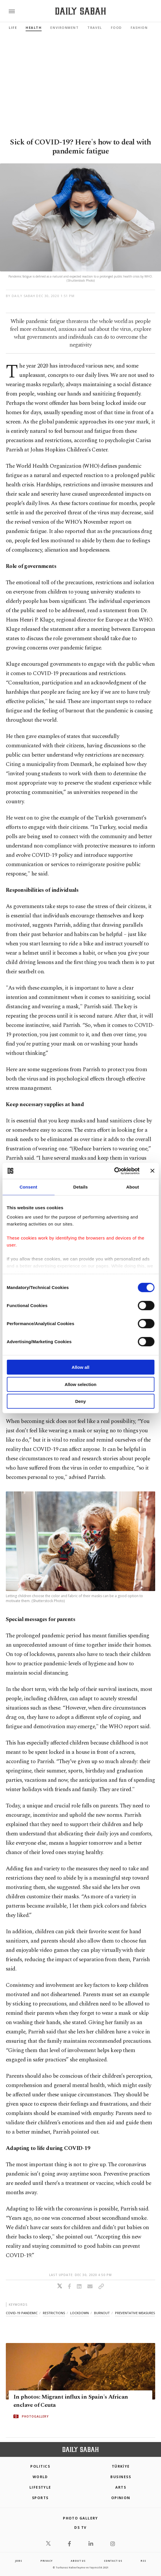 This screenshot has height=2576, width=161. Describe the element at coordinates (132, 1186) in the screenshot. I see `About [tab]` at that location.